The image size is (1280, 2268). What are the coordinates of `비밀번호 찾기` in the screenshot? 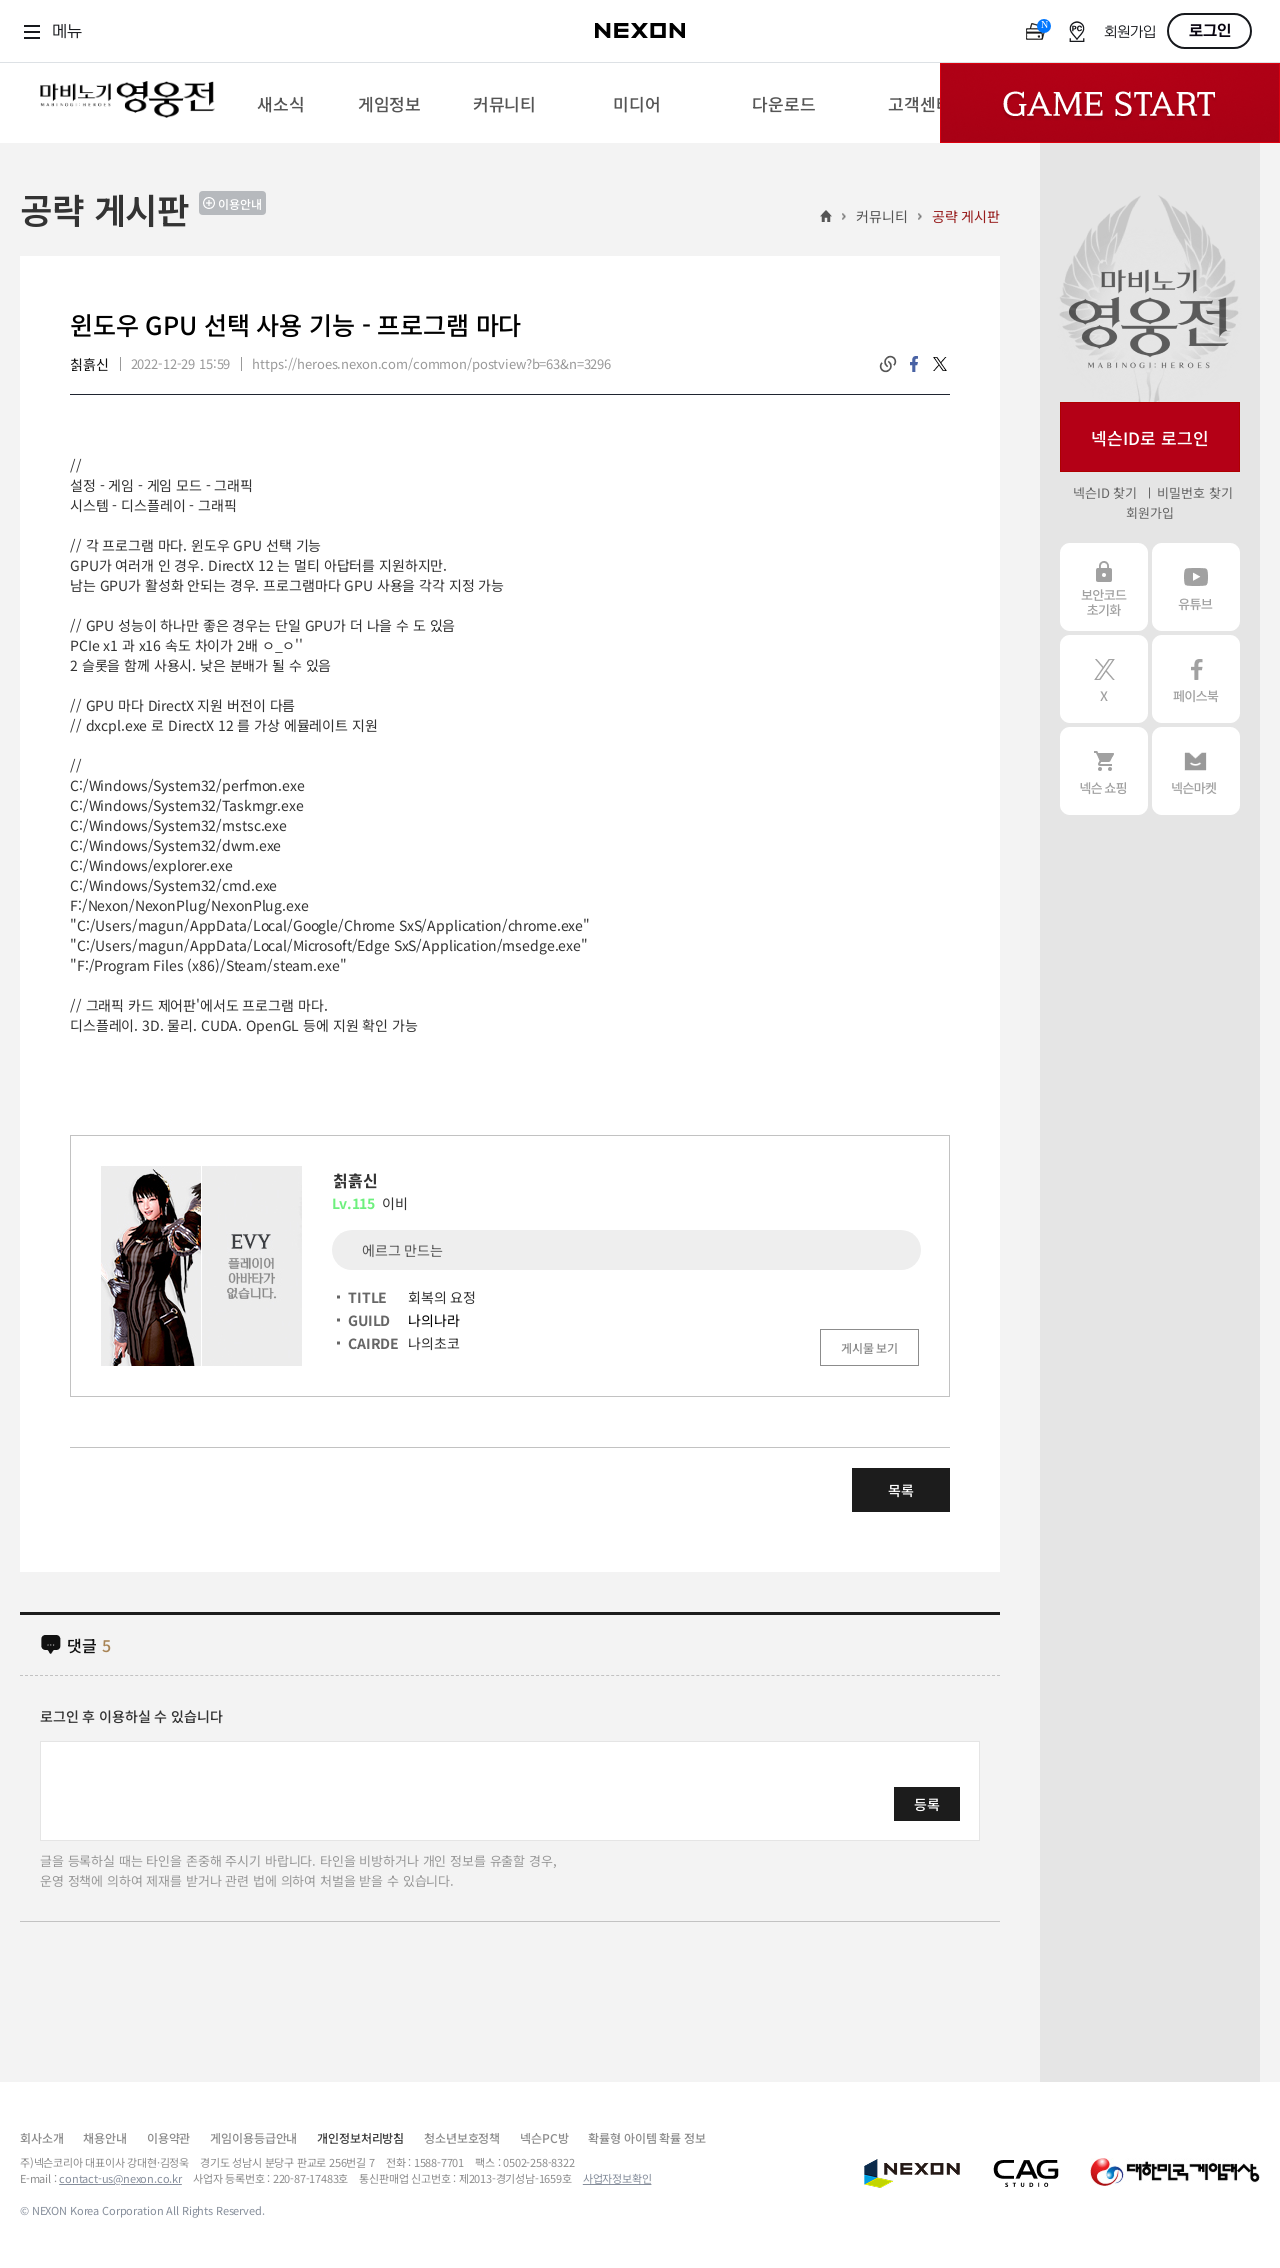 It's located at (1194, 492).